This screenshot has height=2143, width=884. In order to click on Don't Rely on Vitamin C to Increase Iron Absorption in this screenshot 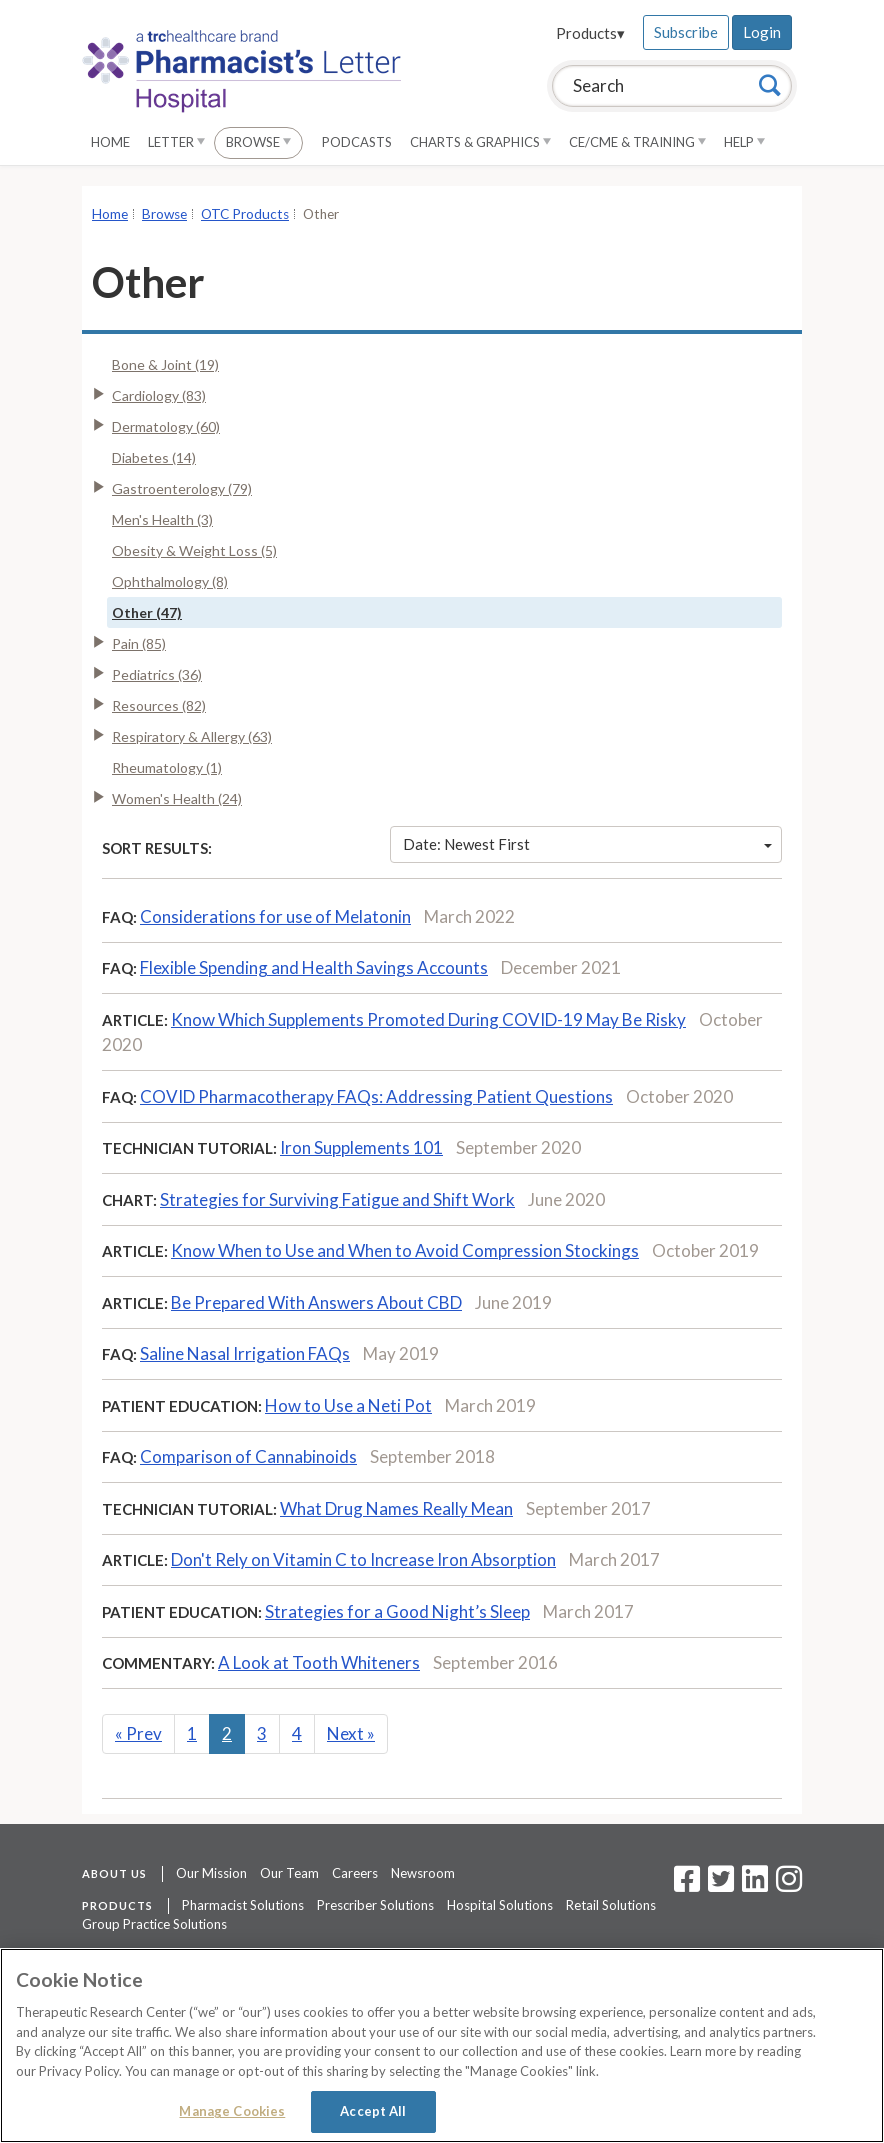, I will do `click(363, 1559)`.